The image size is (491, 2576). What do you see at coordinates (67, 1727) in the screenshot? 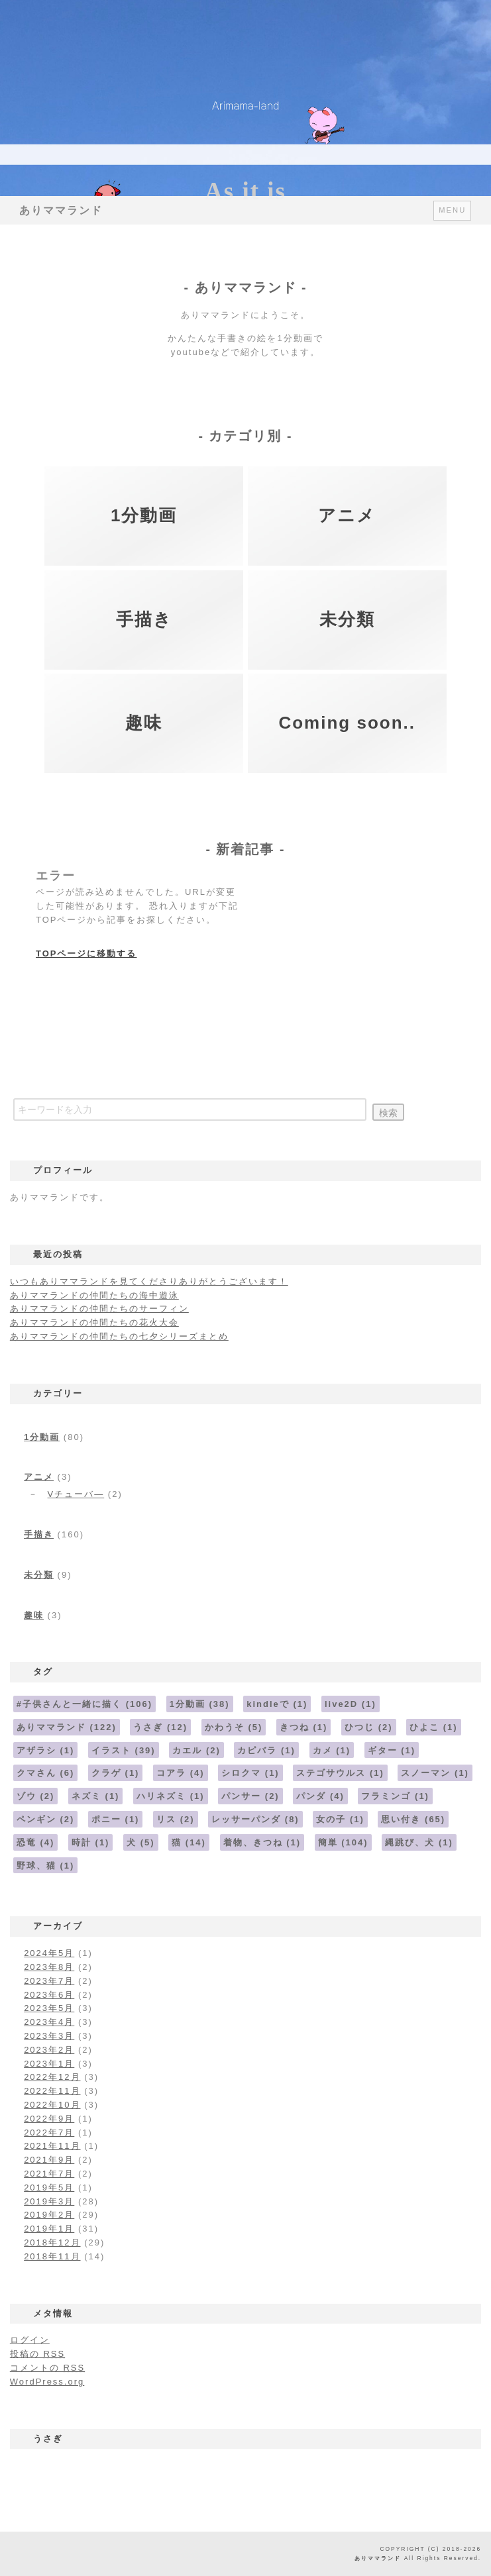
I see `ありママランド [ありママランド (122個の項目)]` at bounding box center [67, 1727].